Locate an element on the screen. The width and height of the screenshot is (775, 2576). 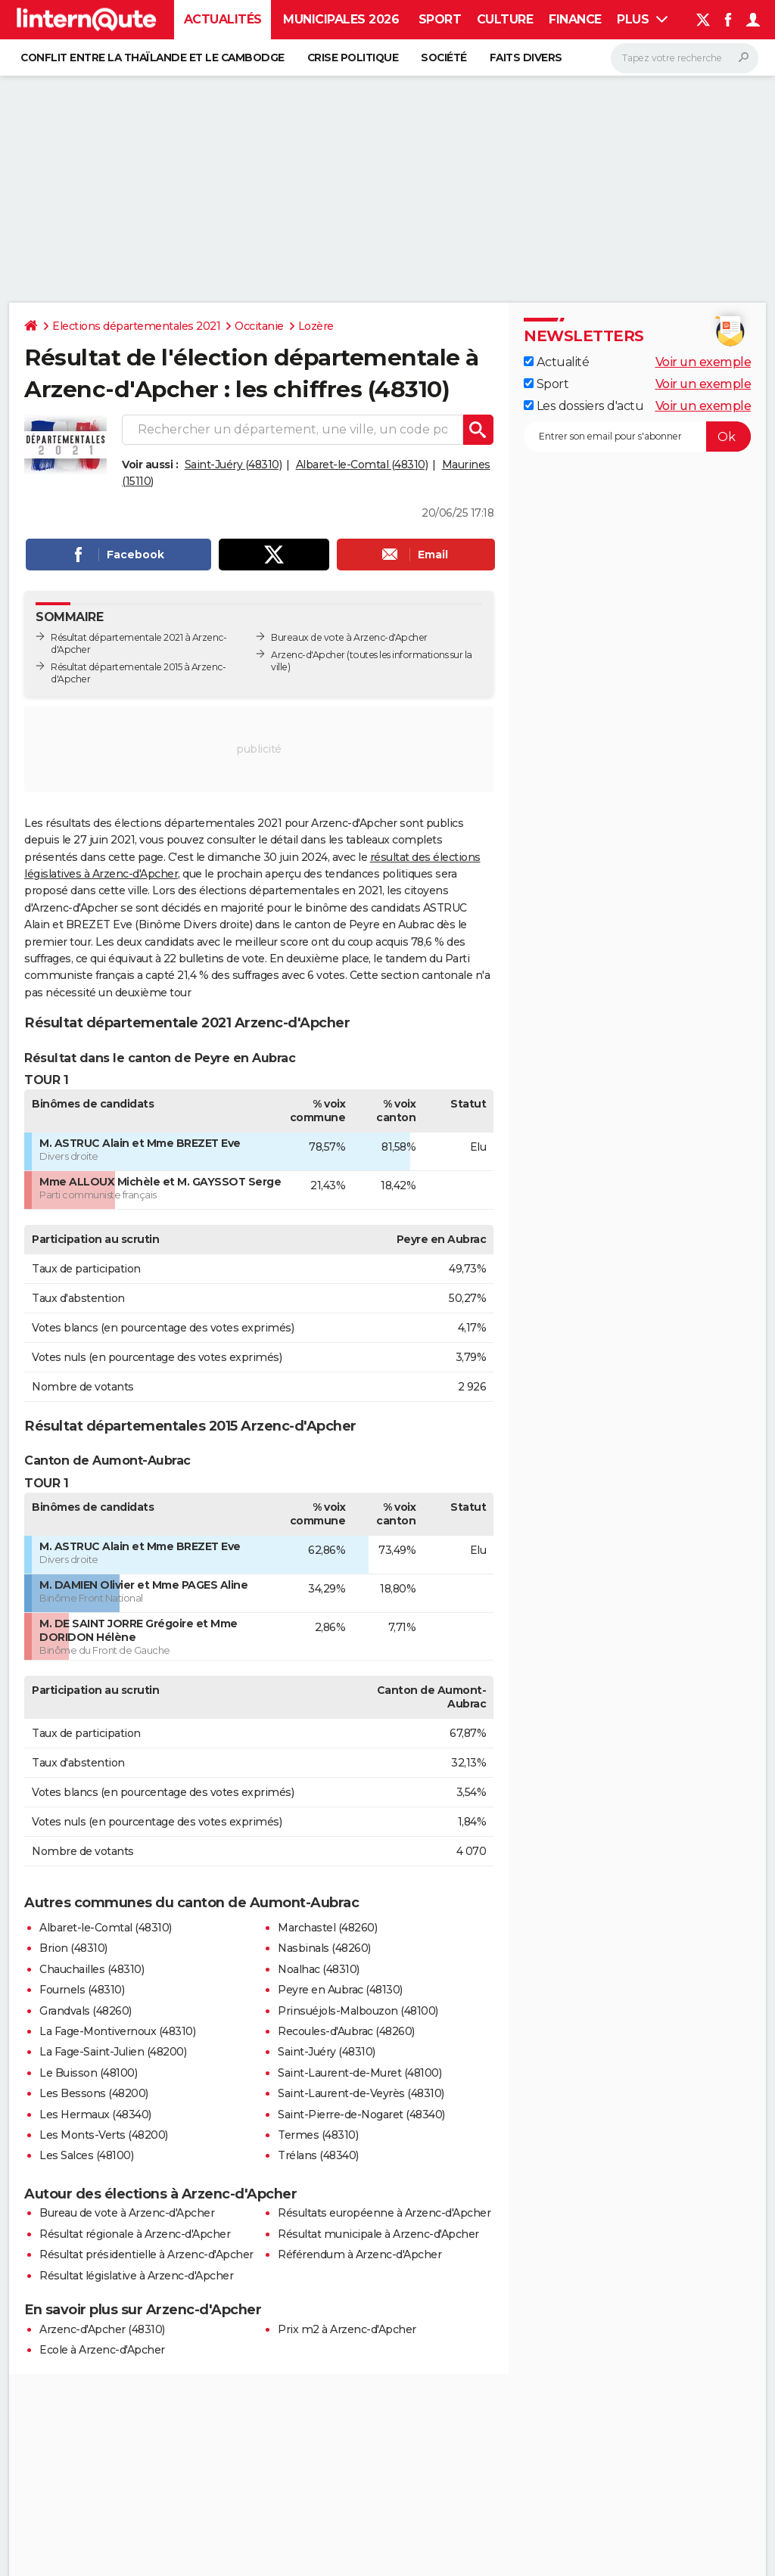
Les Bessons (48200) is located at coordinates (93, 2093).